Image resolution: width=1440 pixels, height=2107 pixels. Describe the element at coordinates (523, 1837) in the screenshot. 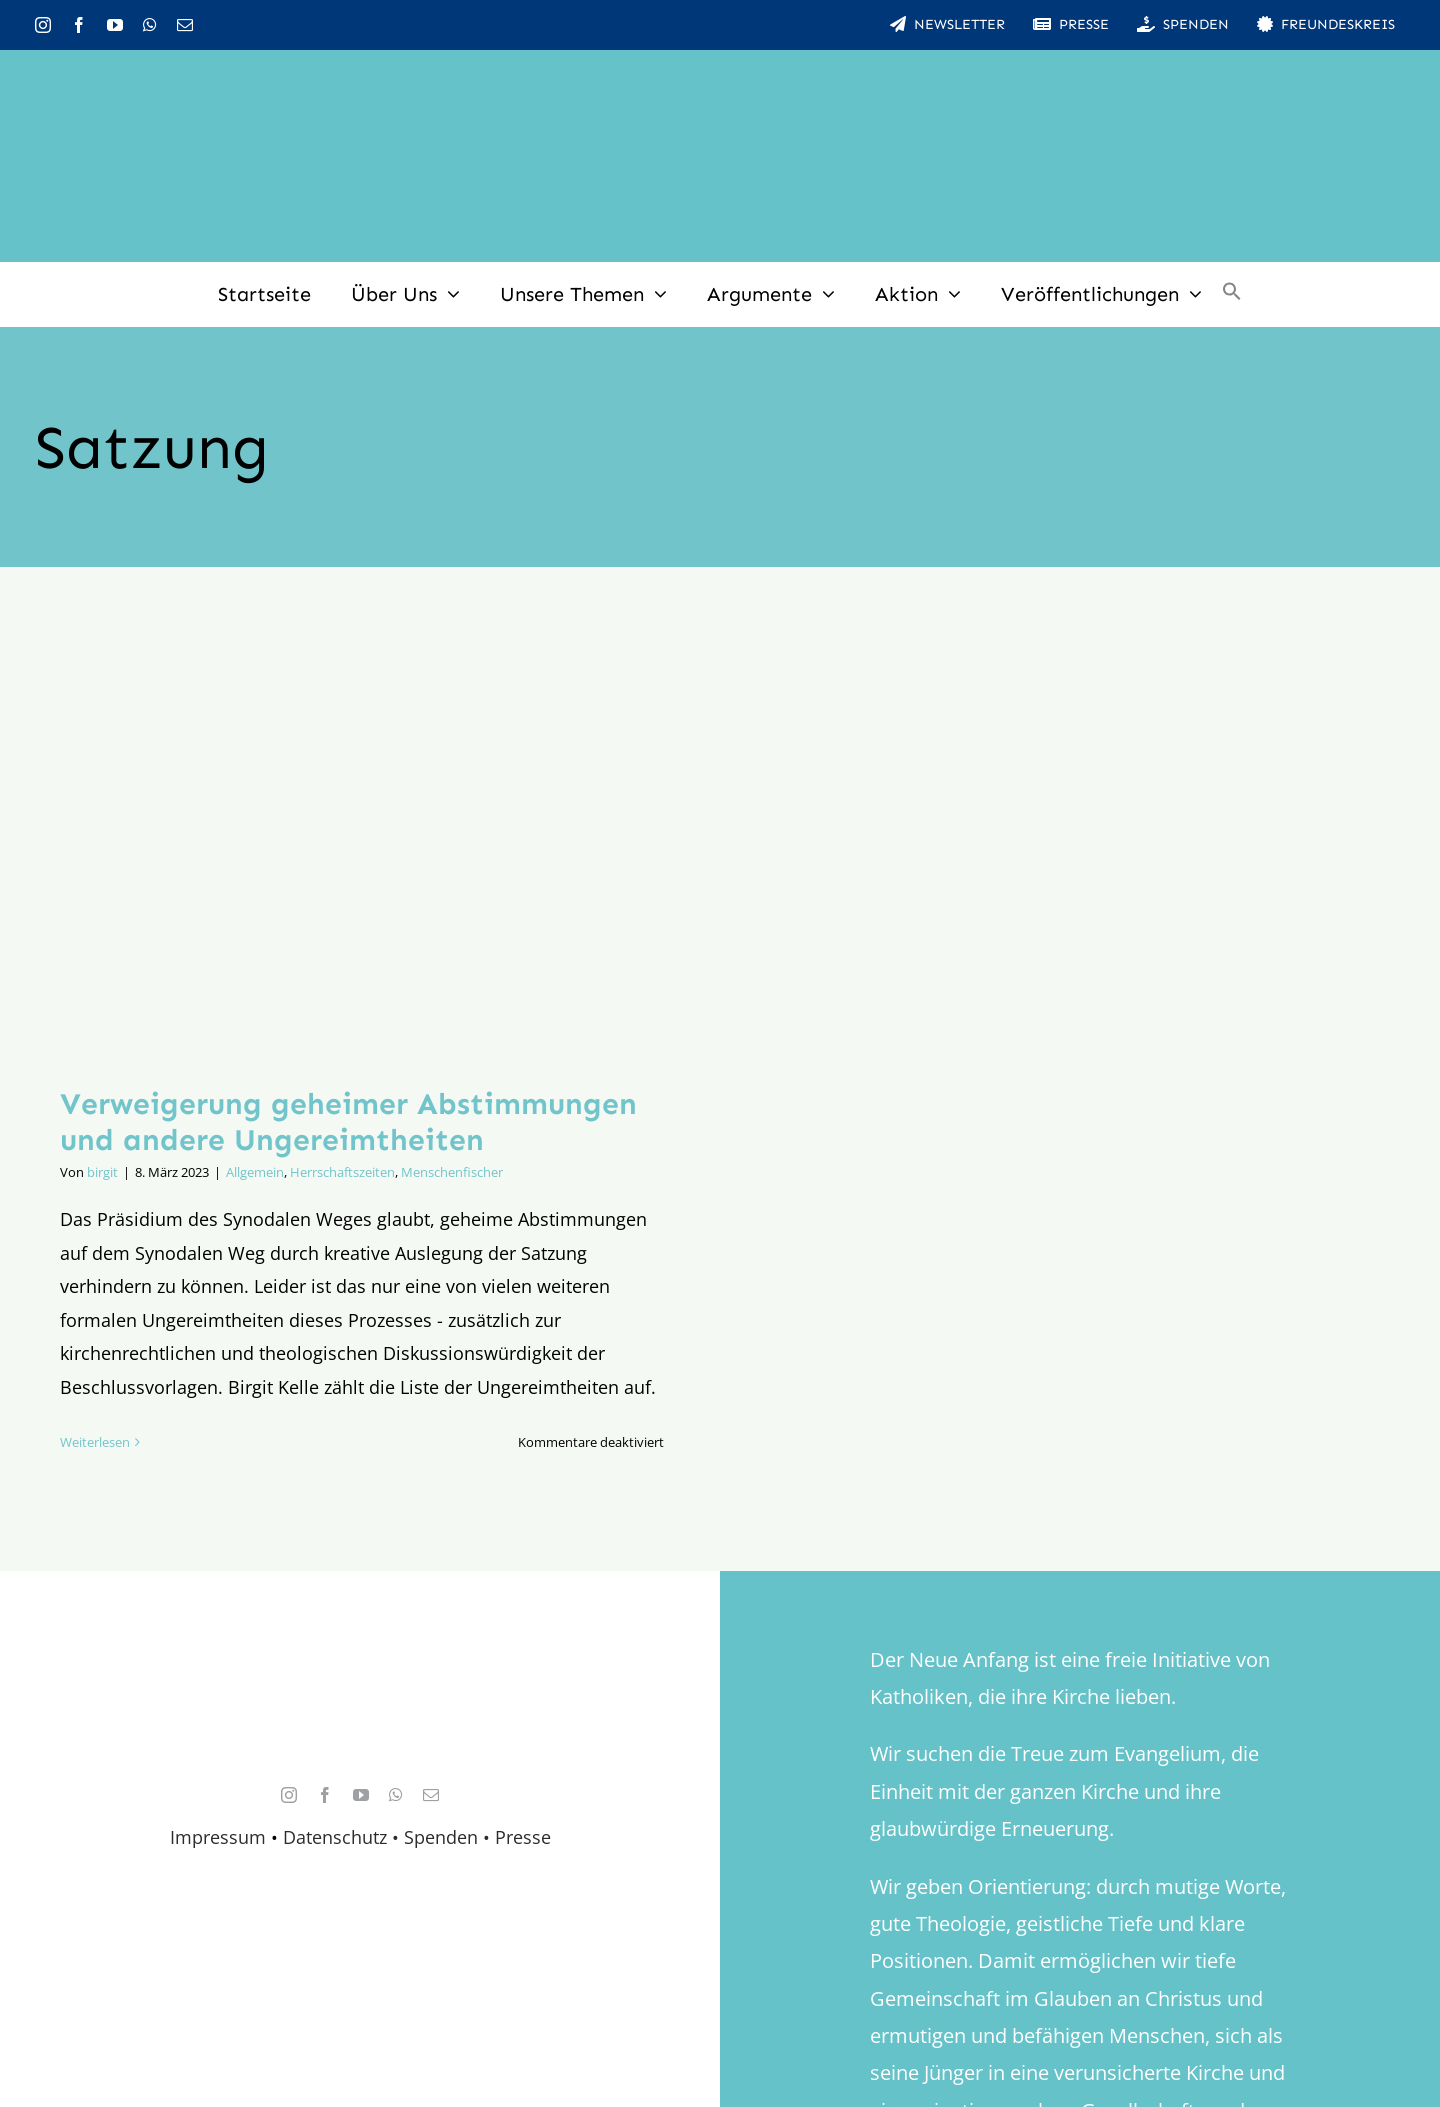

I see `Presse` at that location.